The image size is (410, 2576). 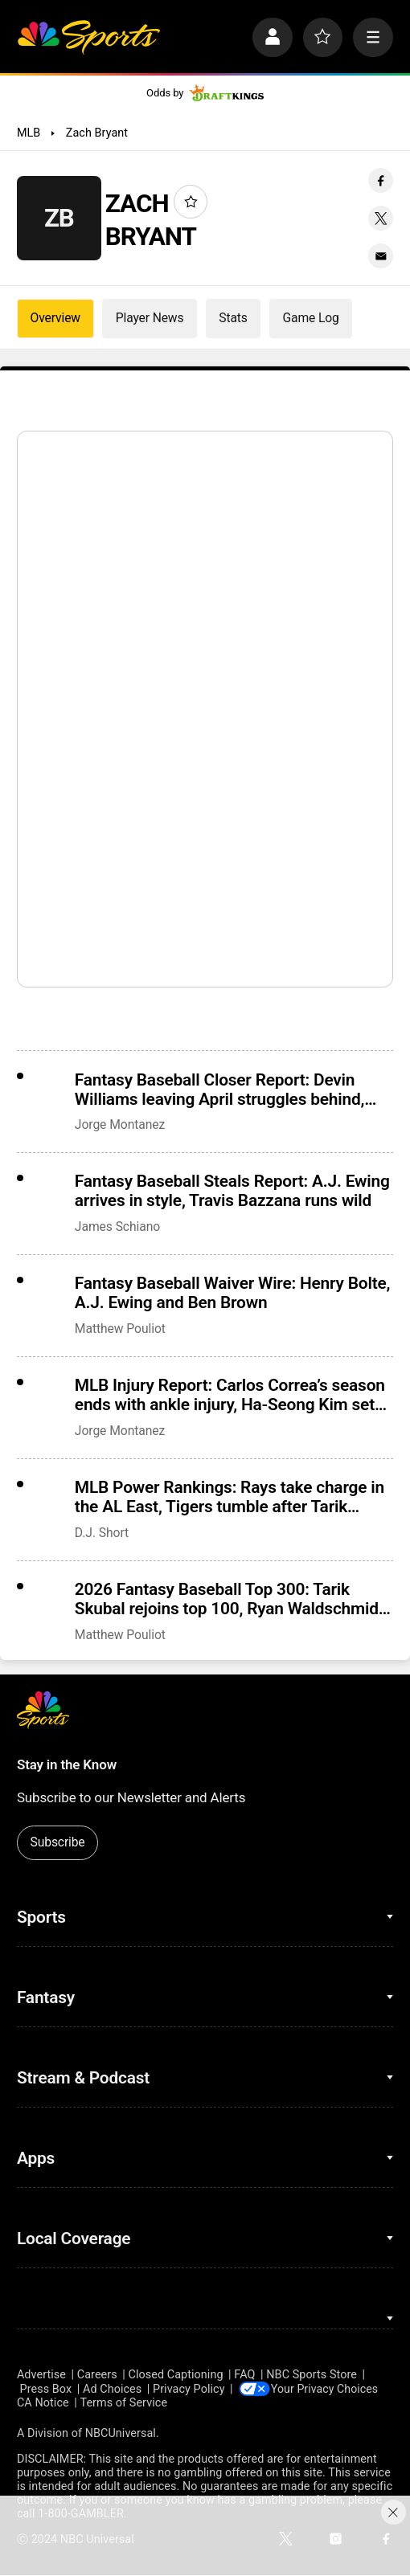 I want to click on Closed Captioning, so click(x=176, y=2375).